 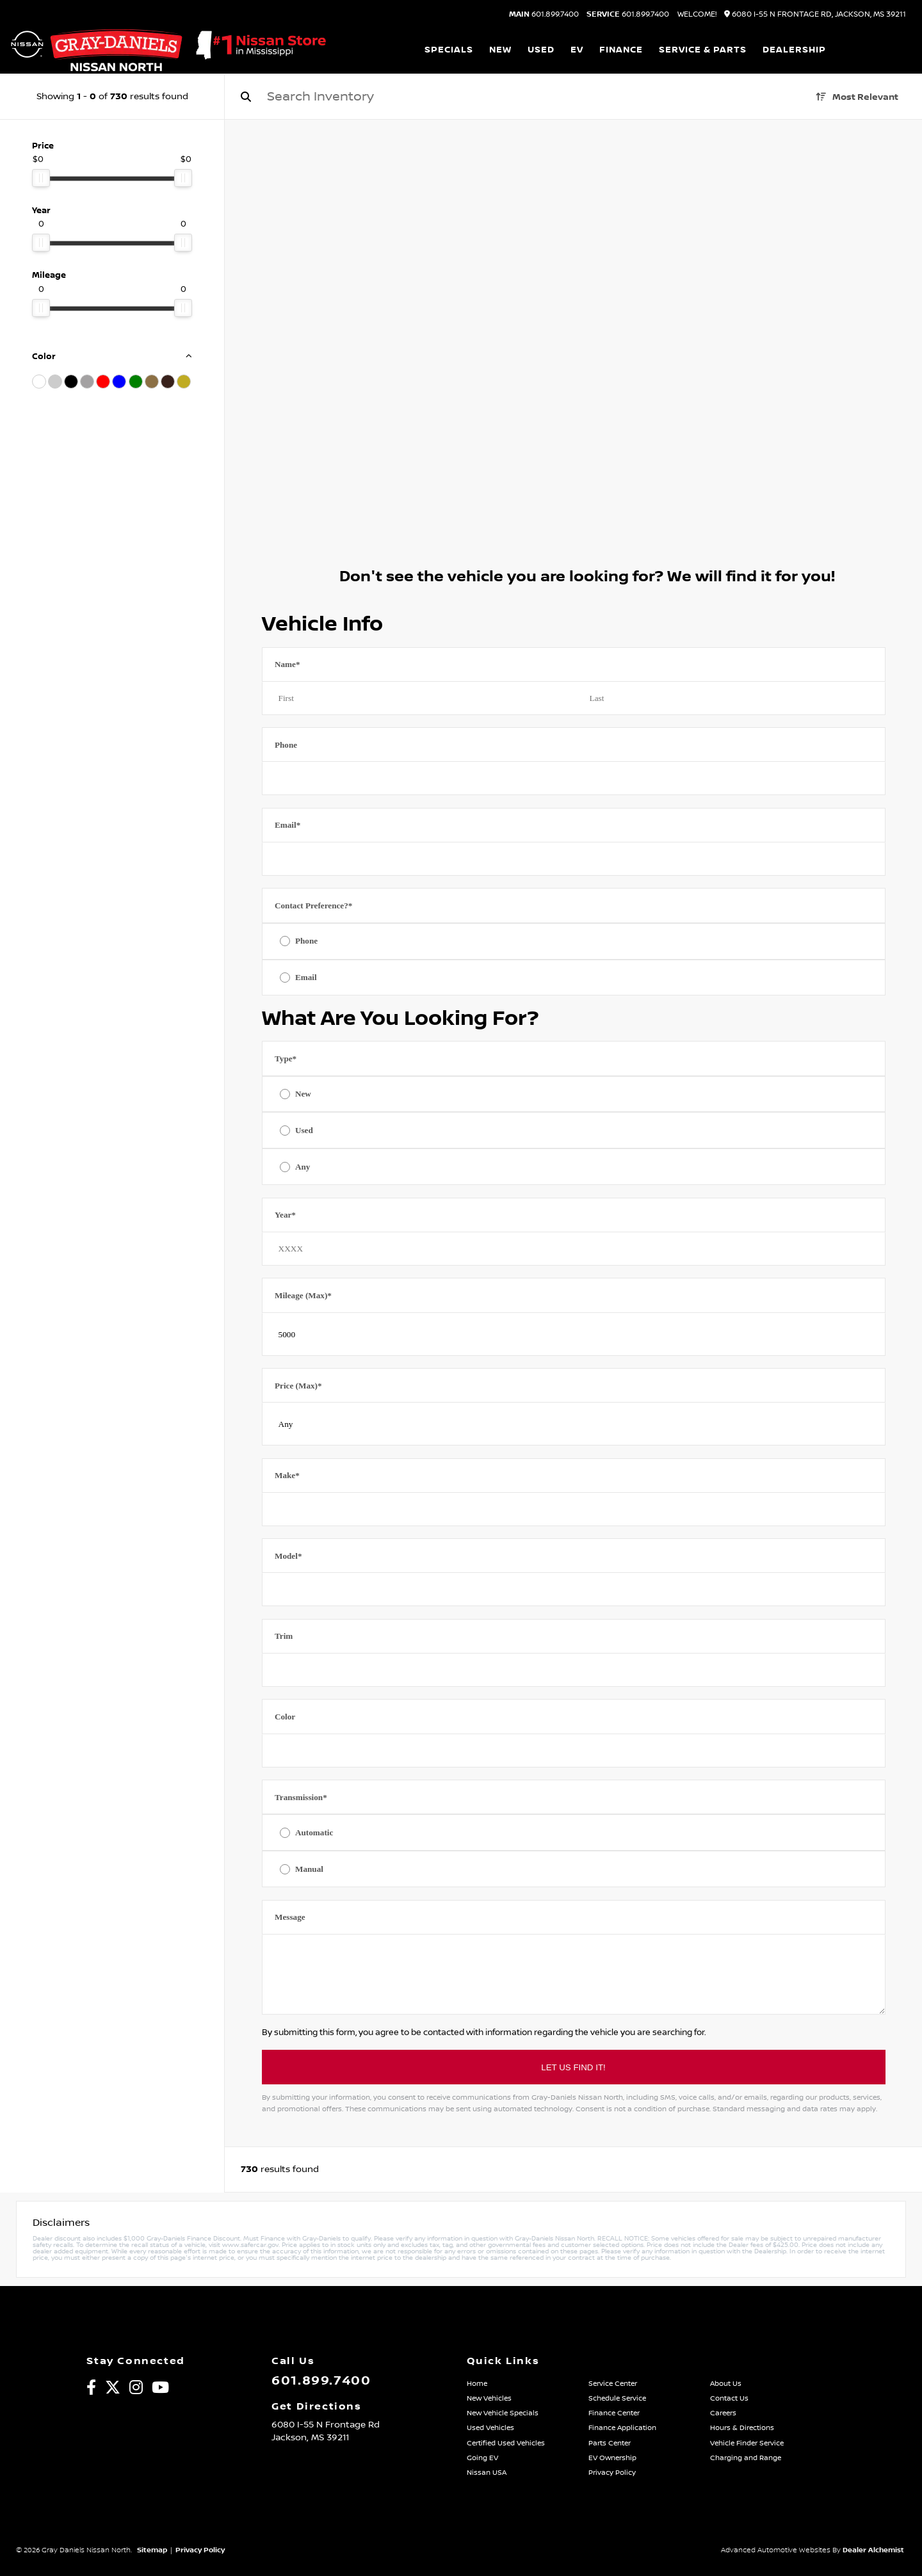 I want to click on [slider], so click(x=41, y=178).